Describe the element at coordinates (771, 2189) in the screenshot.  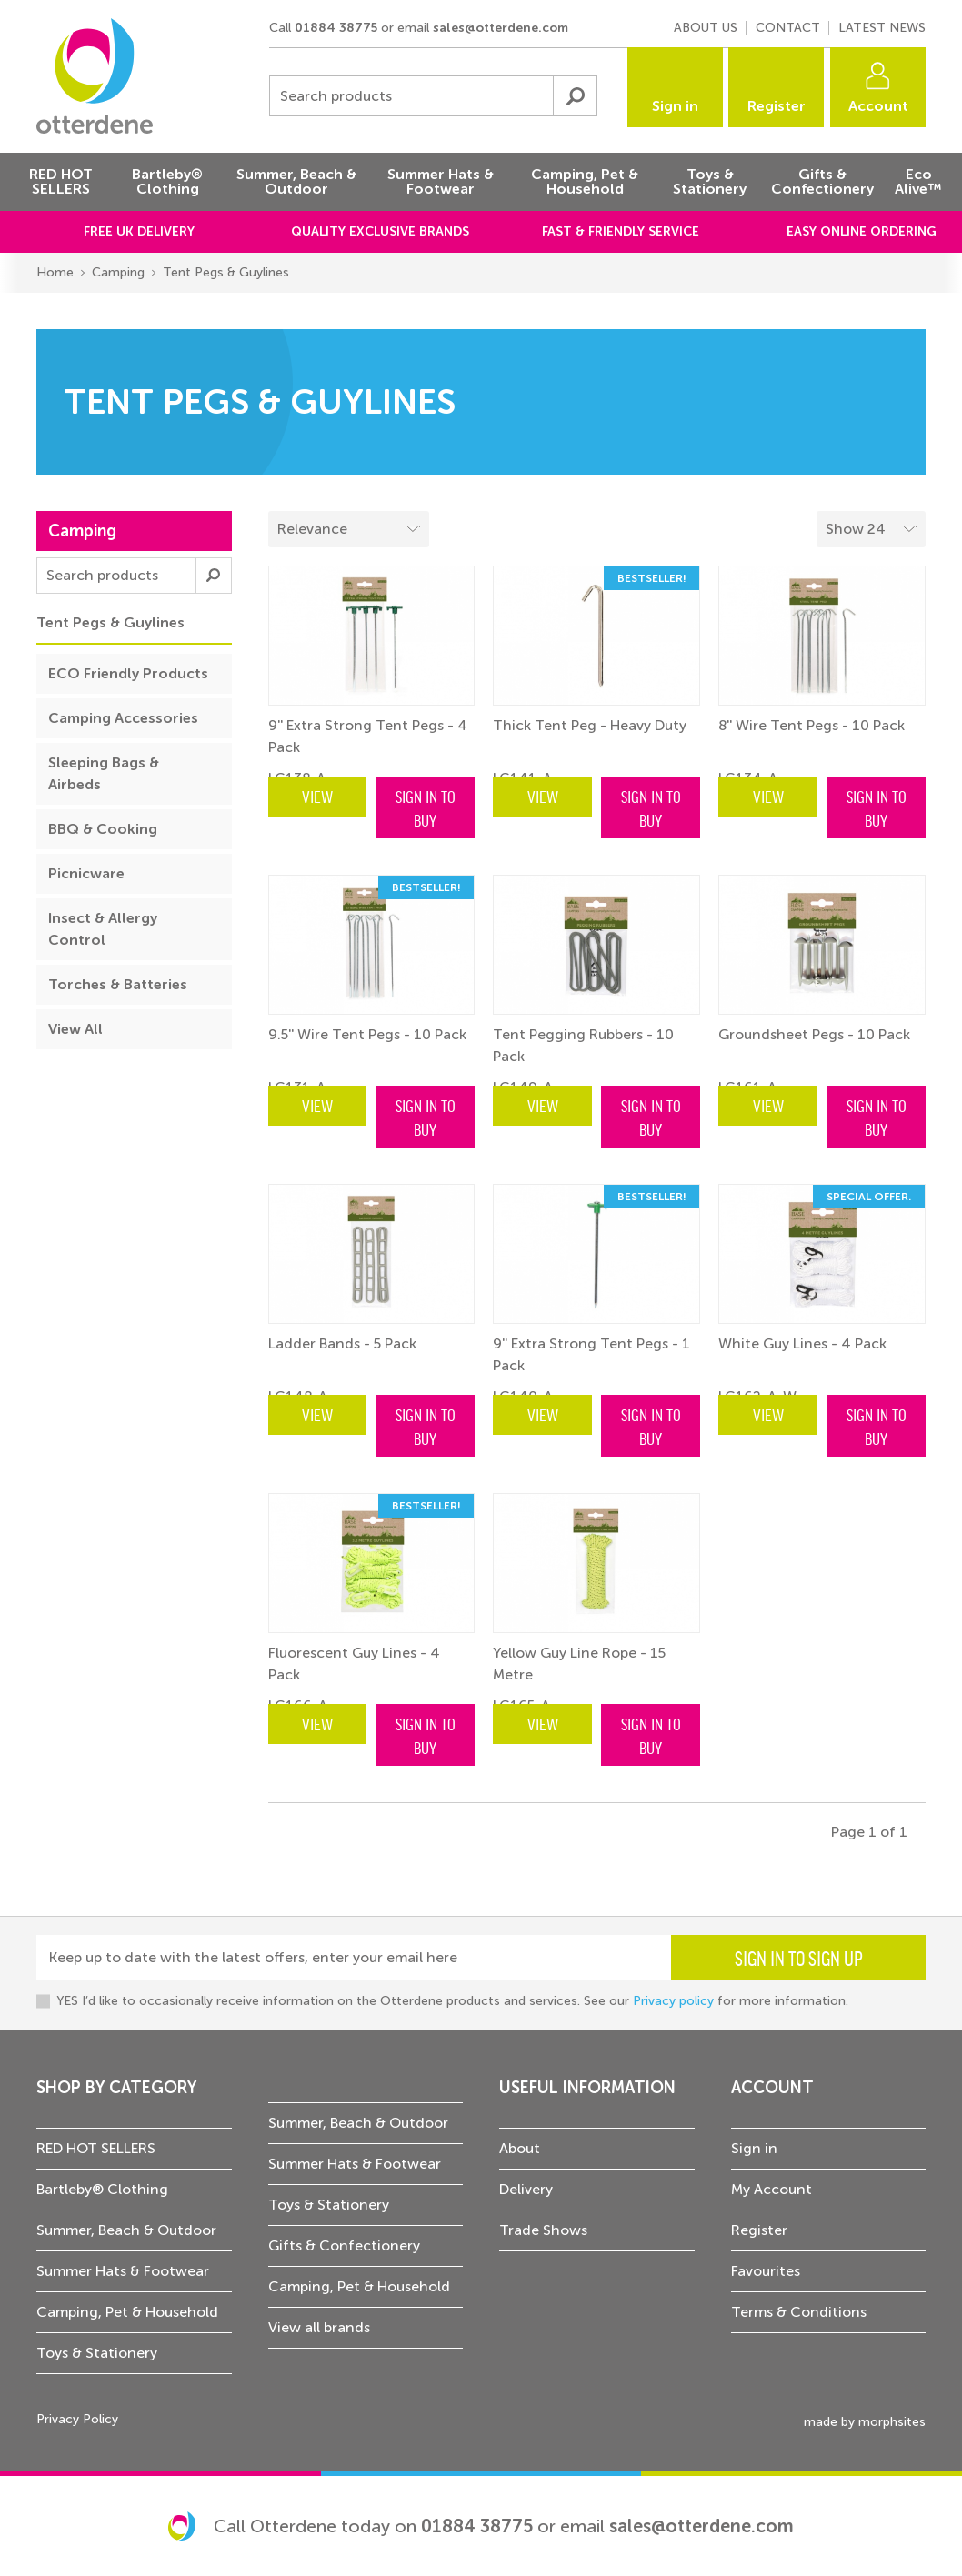
I see `My Account` at that location.